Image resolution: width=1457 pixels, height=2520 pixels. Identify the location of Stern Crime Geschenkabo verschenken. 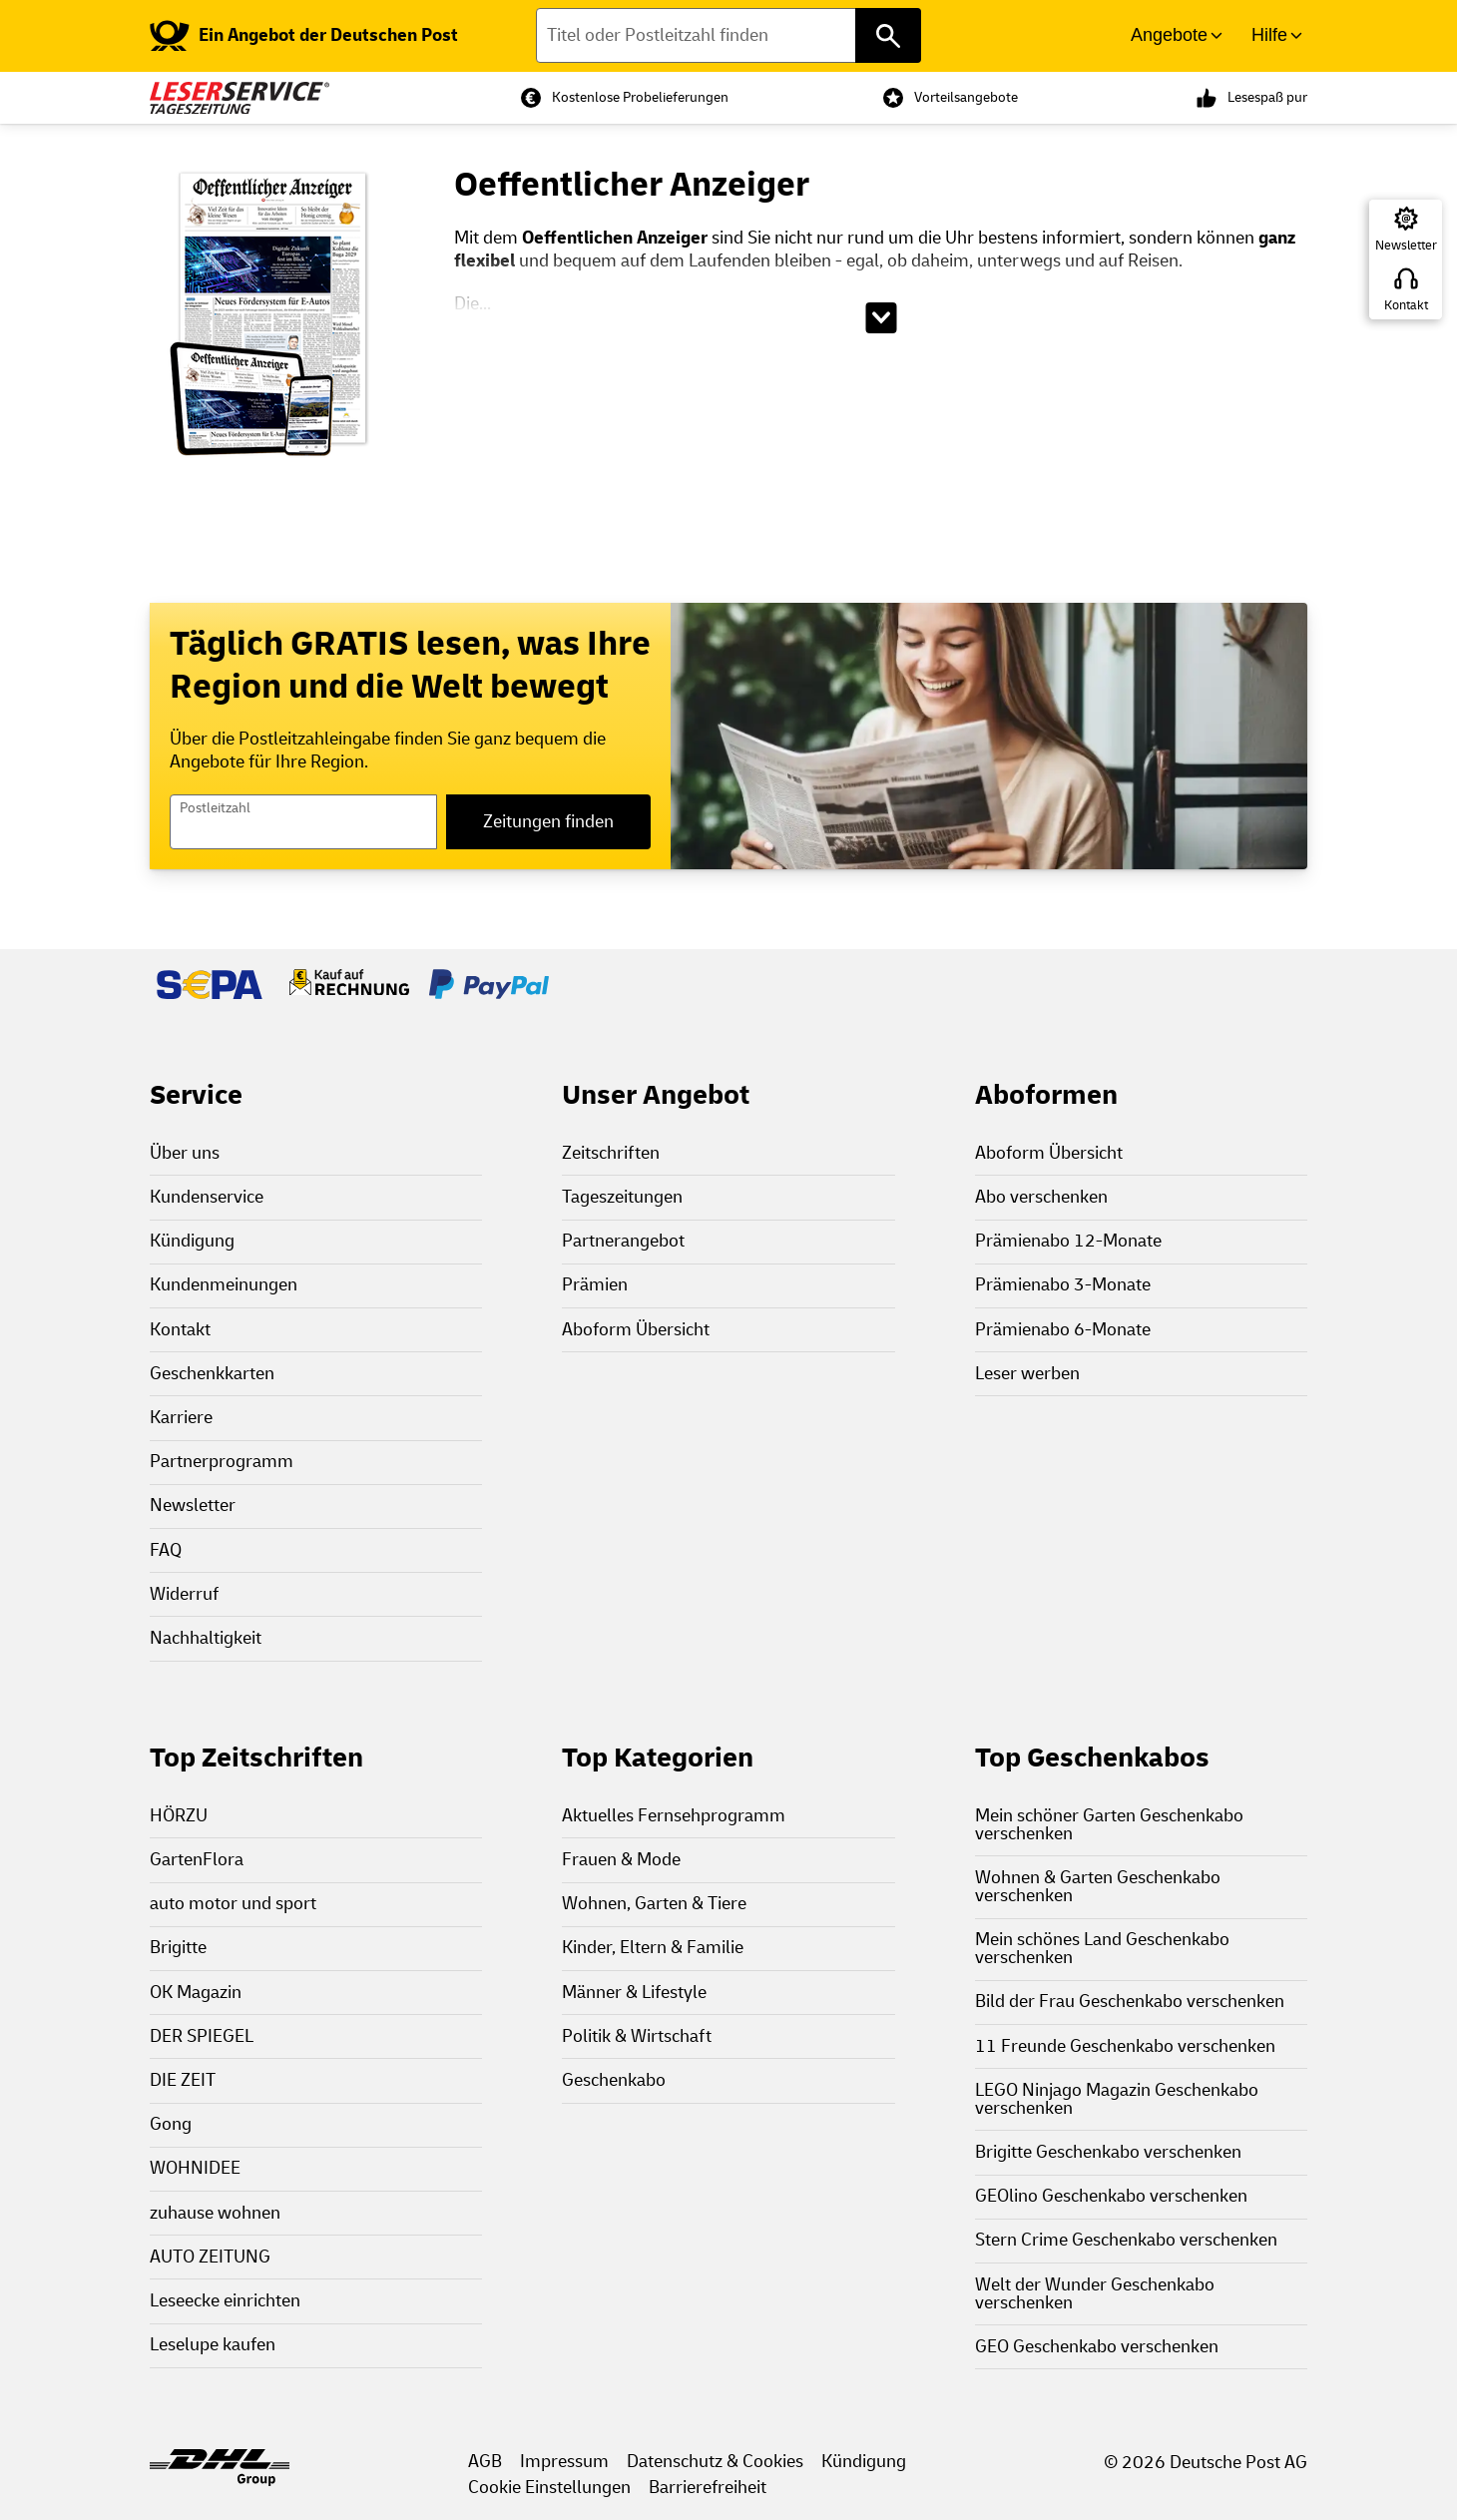
(1126, 2240).